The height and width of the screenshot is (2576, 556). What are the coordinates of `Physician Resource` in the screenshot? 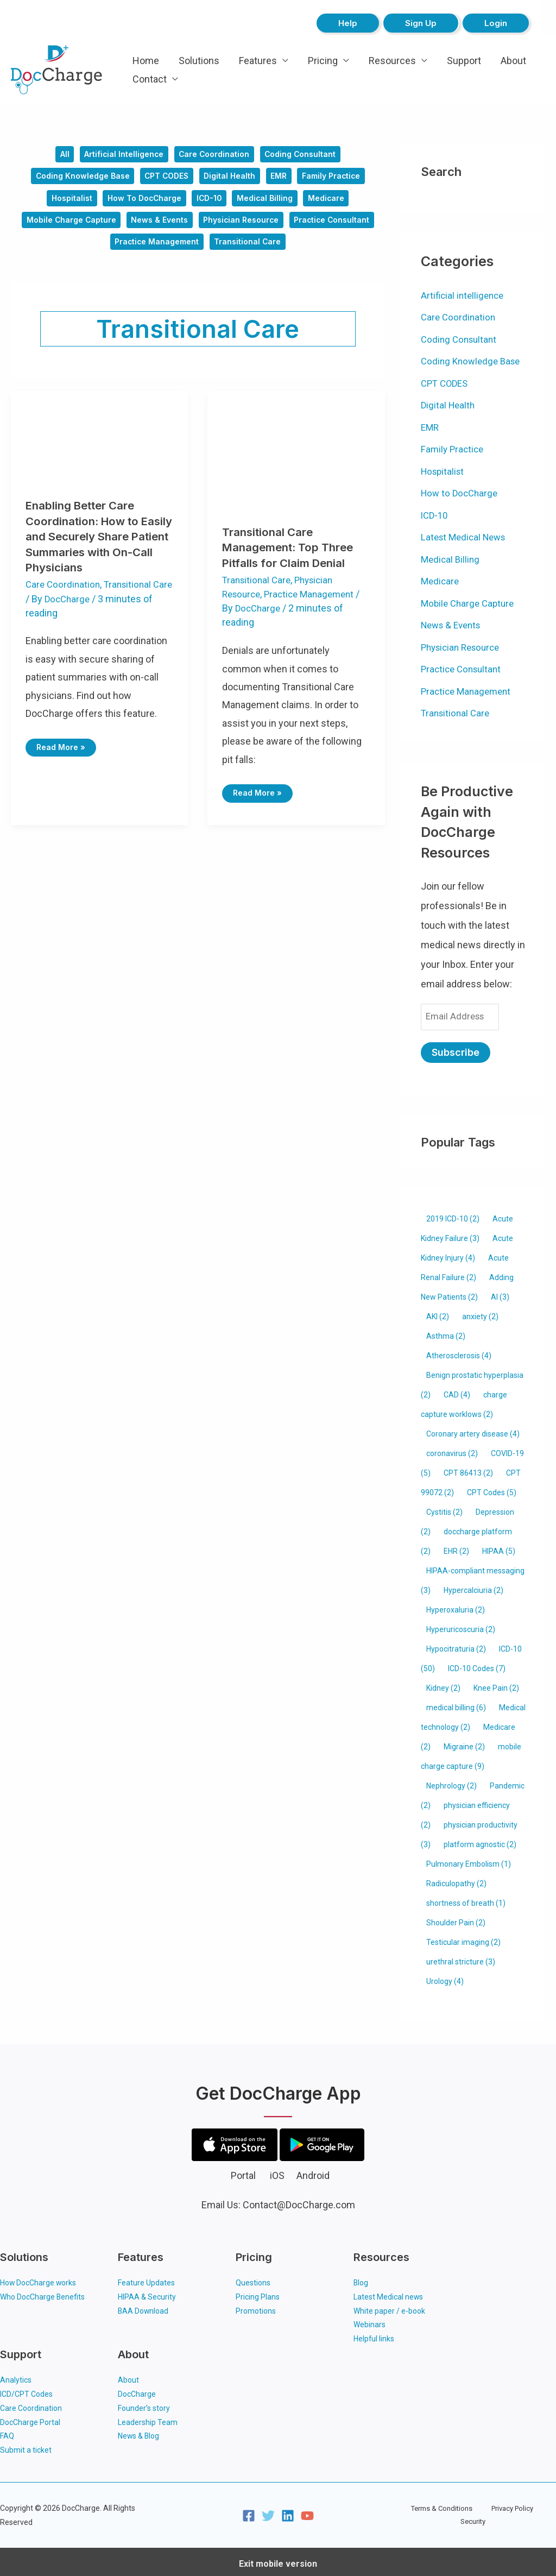 It's located at (292, 229).